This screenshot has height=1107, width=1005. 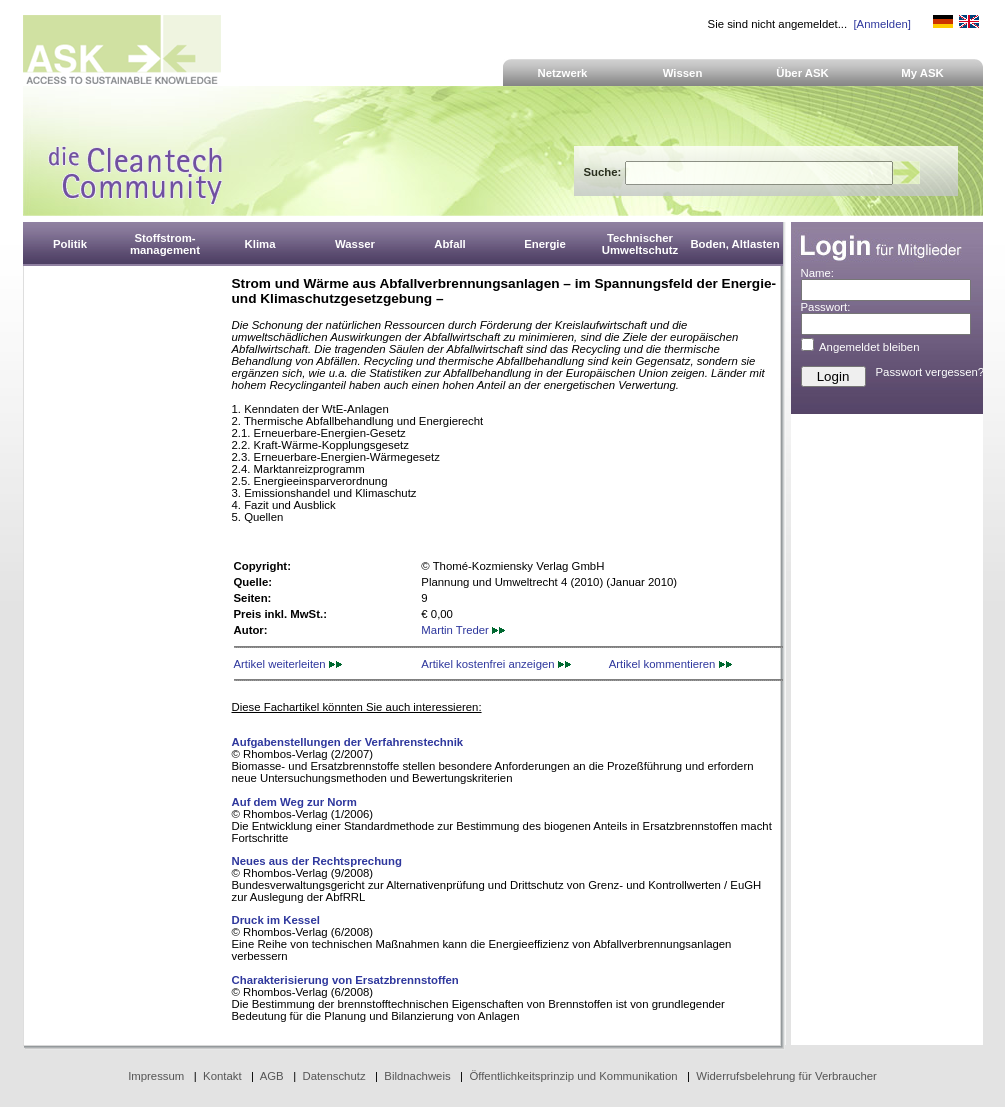 I want to click on Öffentlichkeitsprinzip und Kommunikation, so click(x=573, y=1076).